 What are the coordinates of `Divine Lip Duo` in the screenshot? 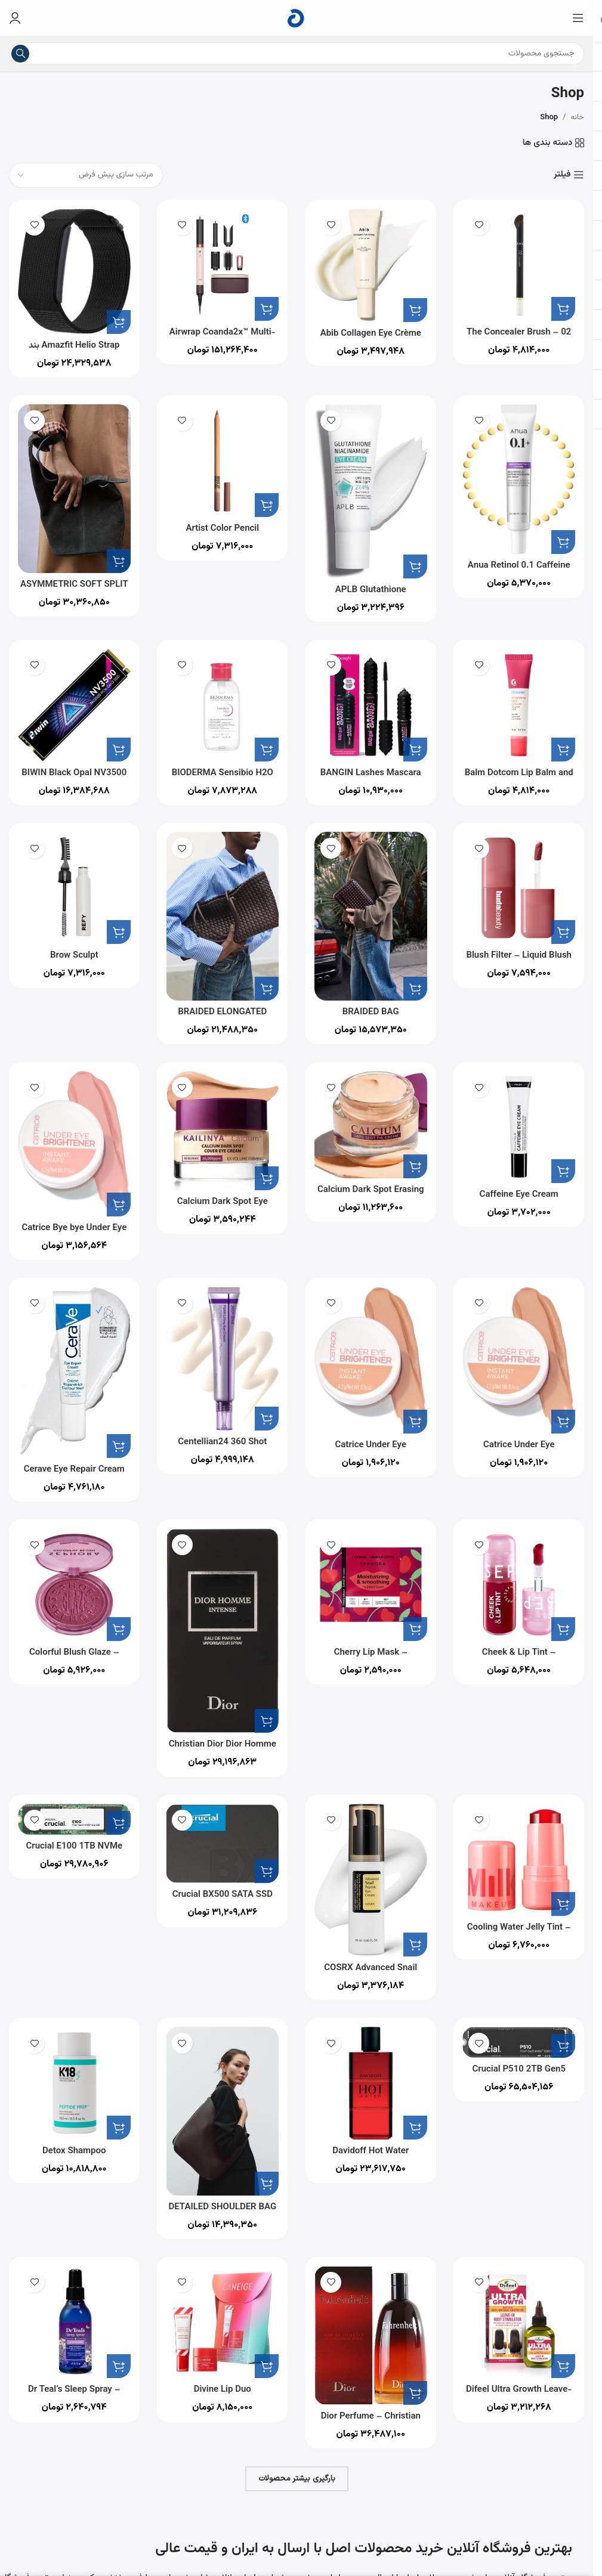 It's located at (222, 2390).